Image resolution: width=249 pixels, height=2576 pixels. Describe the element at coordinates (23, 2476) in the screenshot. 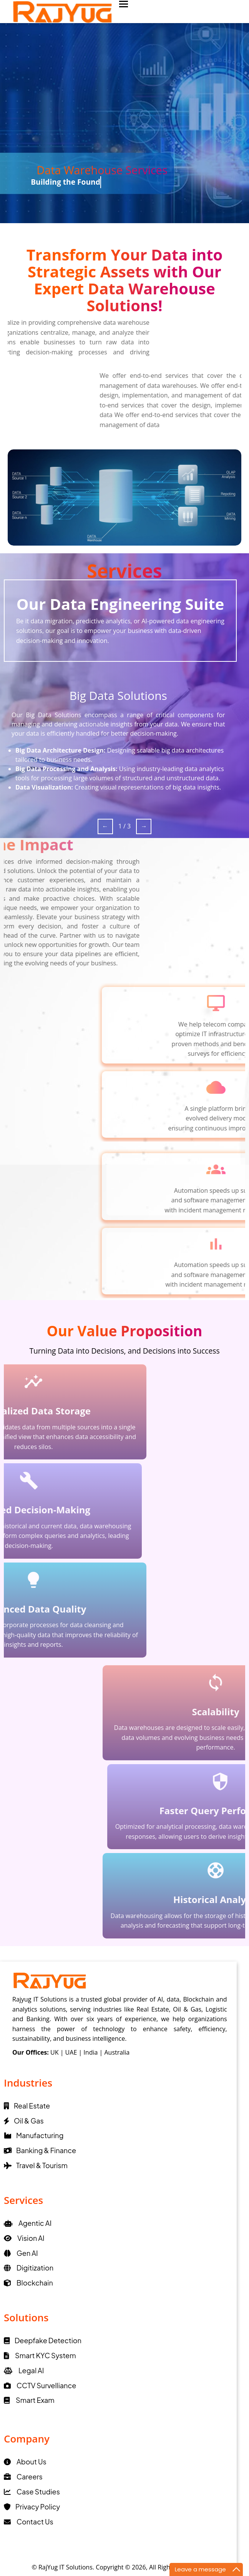

I see `Careers` at that location.